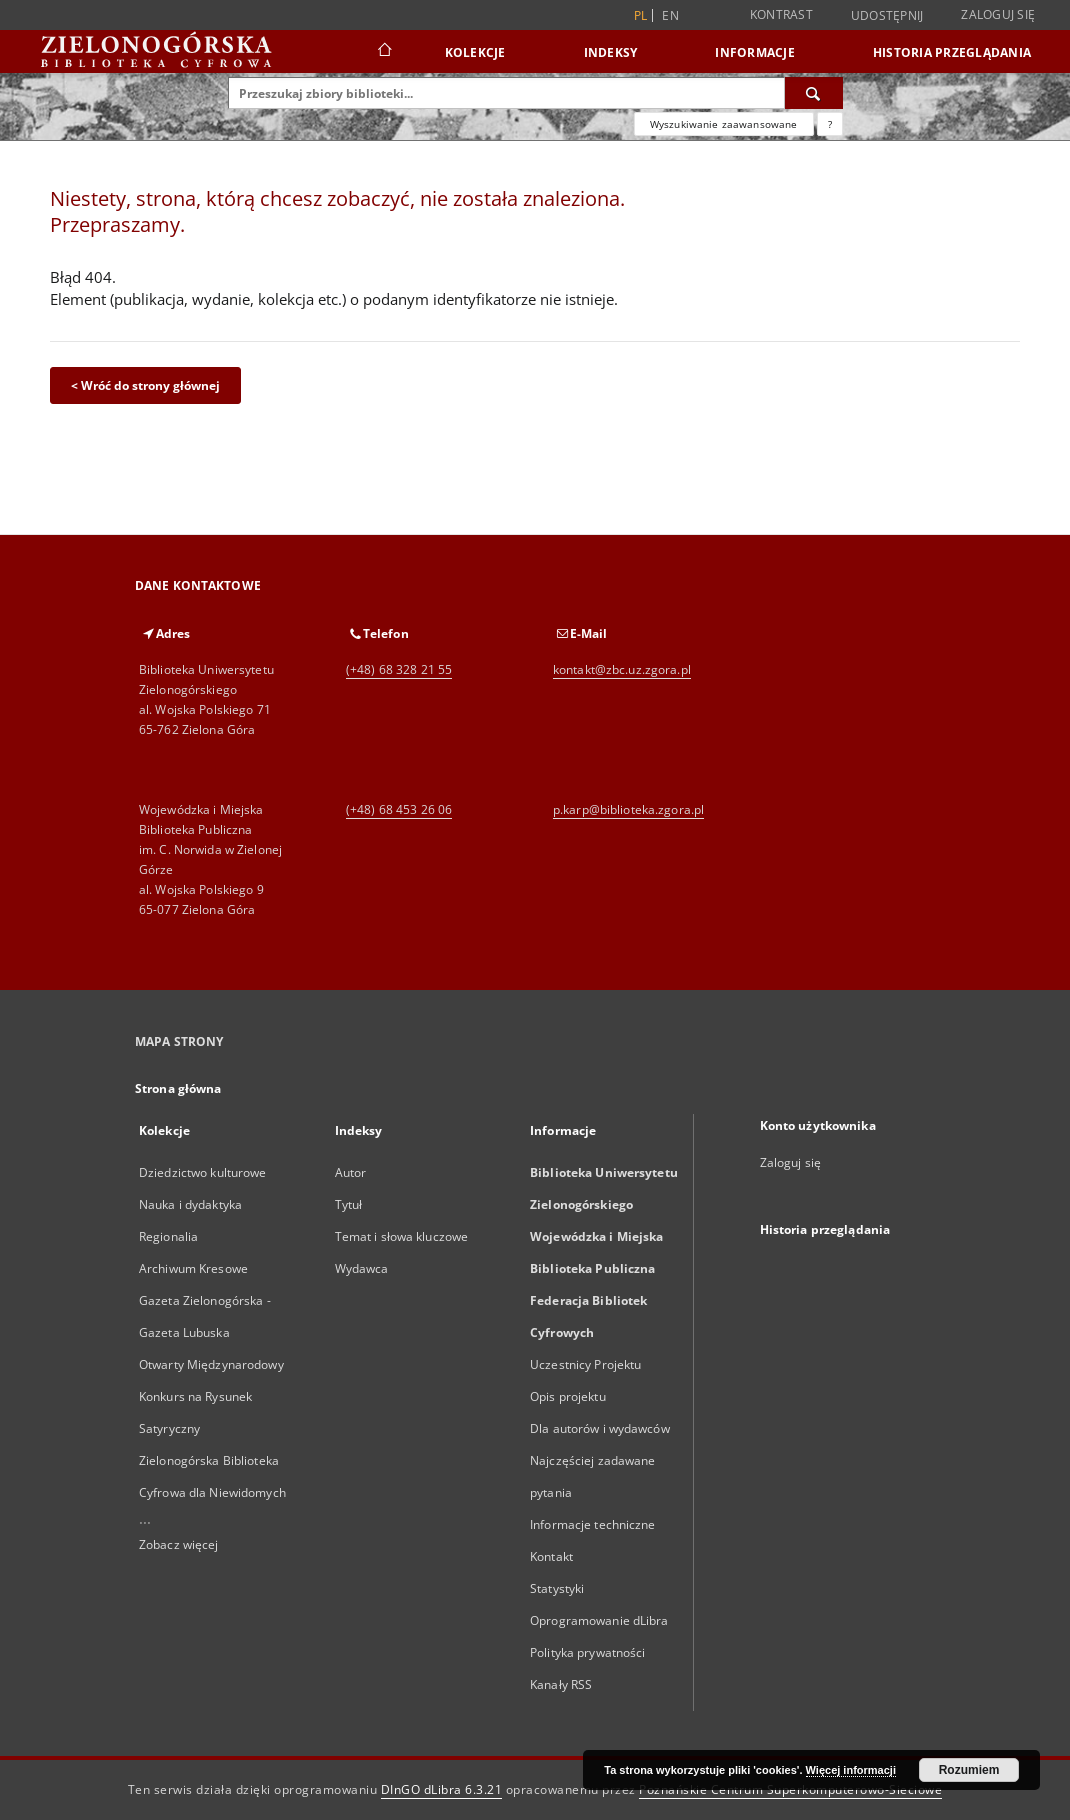  I want to click on Informacje techniczne, so click(593, 1524).